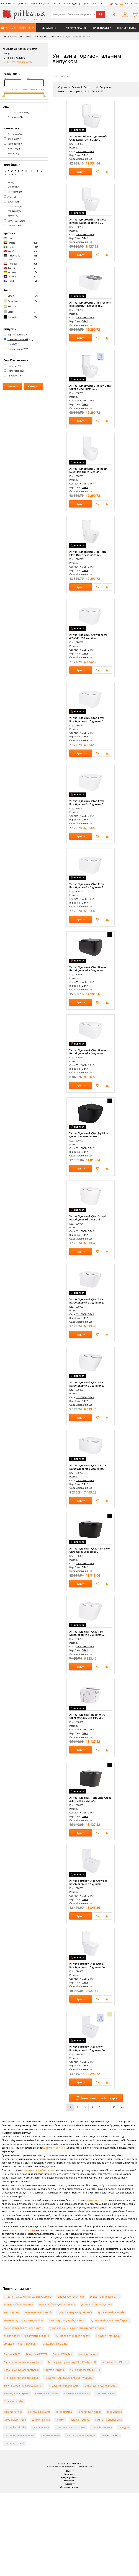 The height and width of the screenshot is (2576, 139). I want to click on Про нас, so click(86, 3).